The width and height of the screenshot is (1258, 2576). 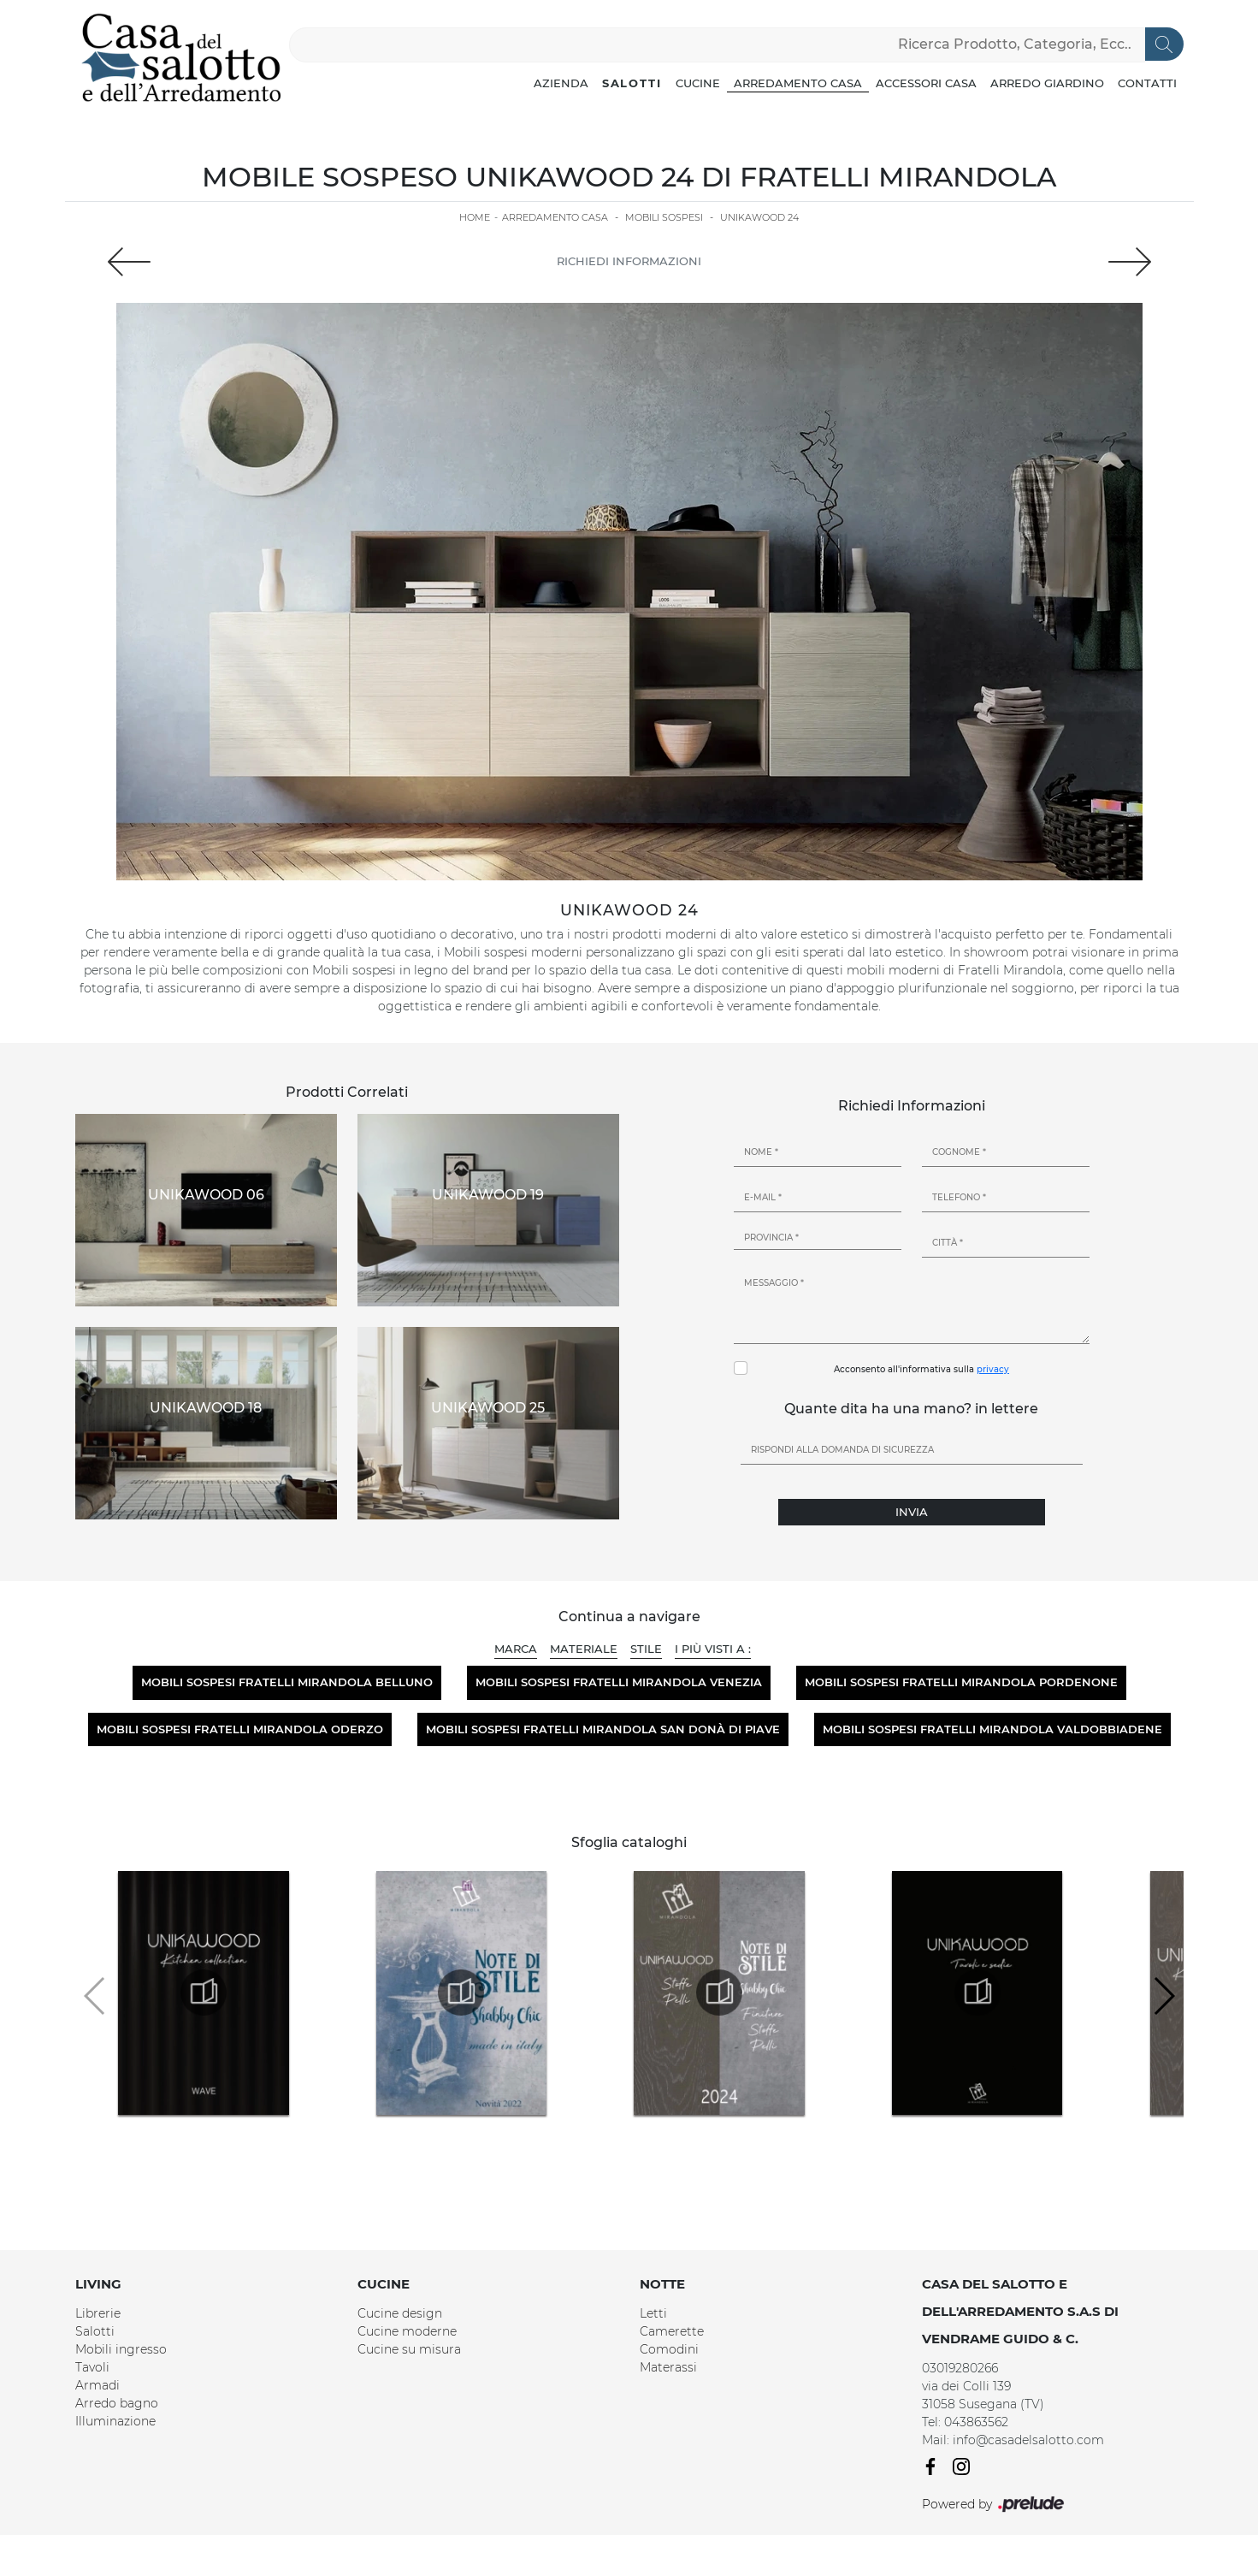 I want to click on Richiedi Informazioni, so click(x=629, y=261).